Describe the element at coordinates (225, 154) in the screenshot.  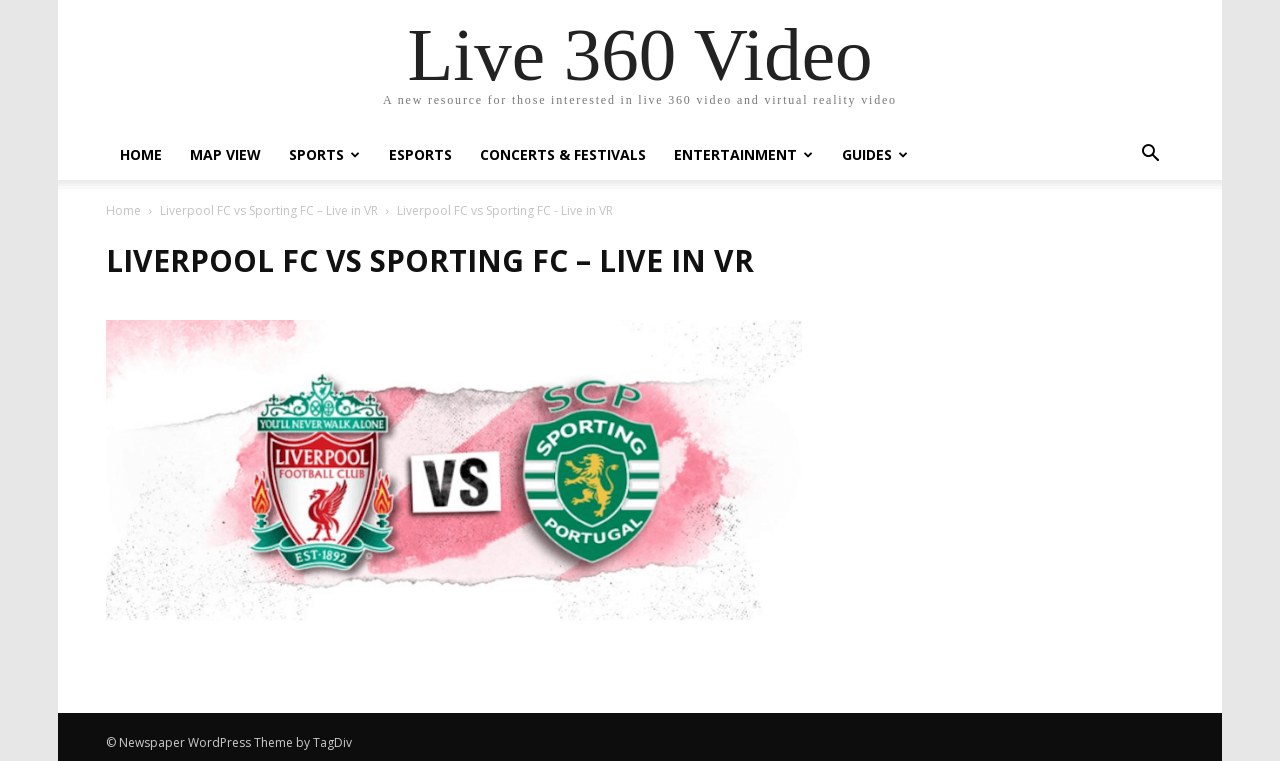
I see `Map View` at that location.